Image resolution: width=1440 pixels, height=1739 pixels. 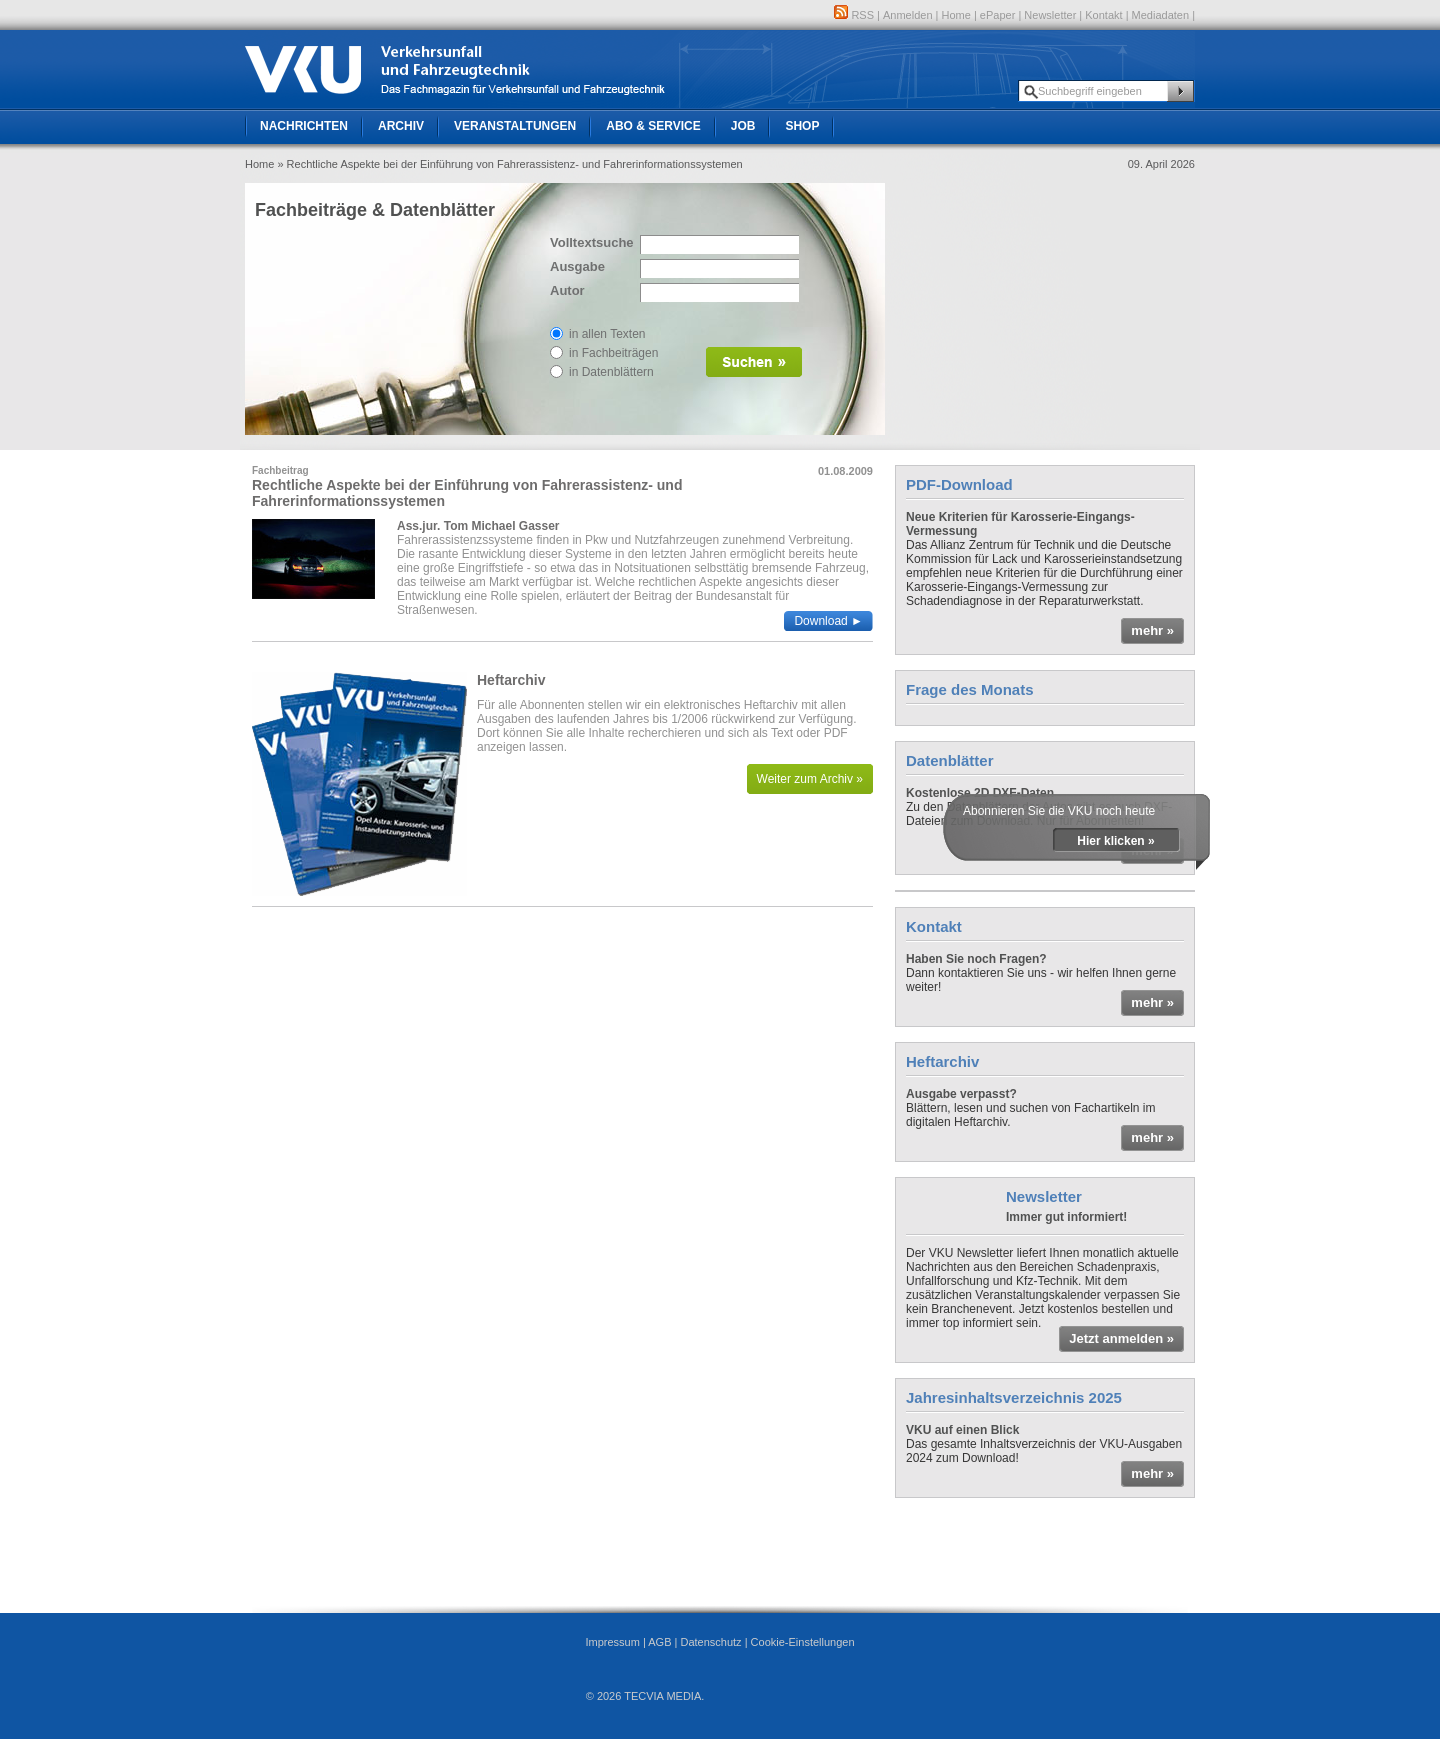 What do you see at coordinates (803, 1642) in the screenshot?
I see `Cookie-Einstellungen` at bounding box center [803, 1642].